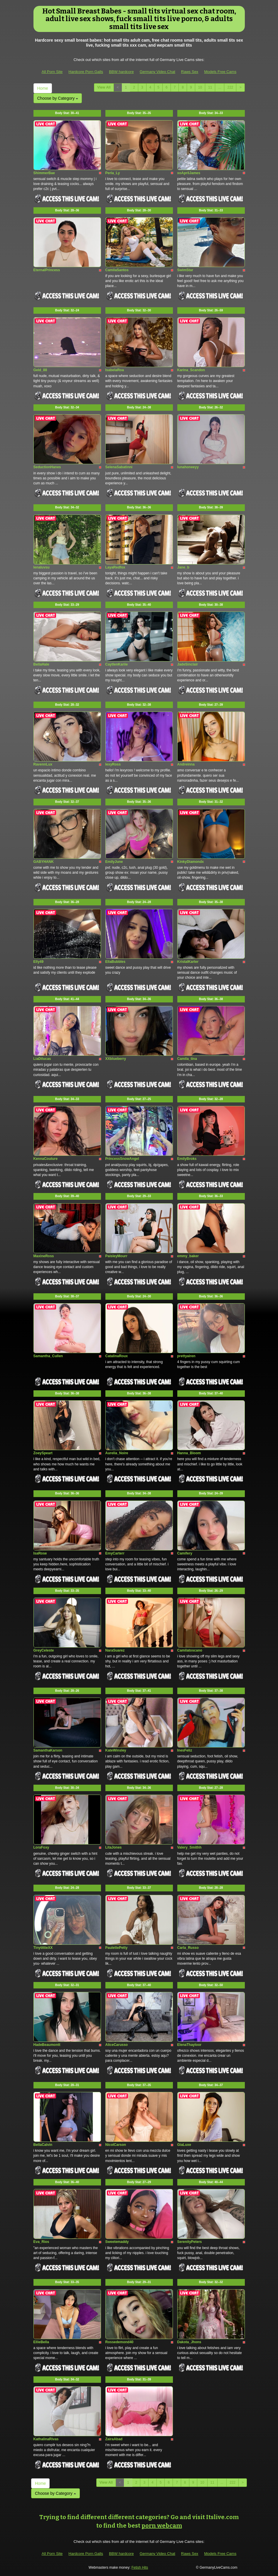 The image size is (278, 2576). I want to click on EllaBubbles, so click(115, 962).